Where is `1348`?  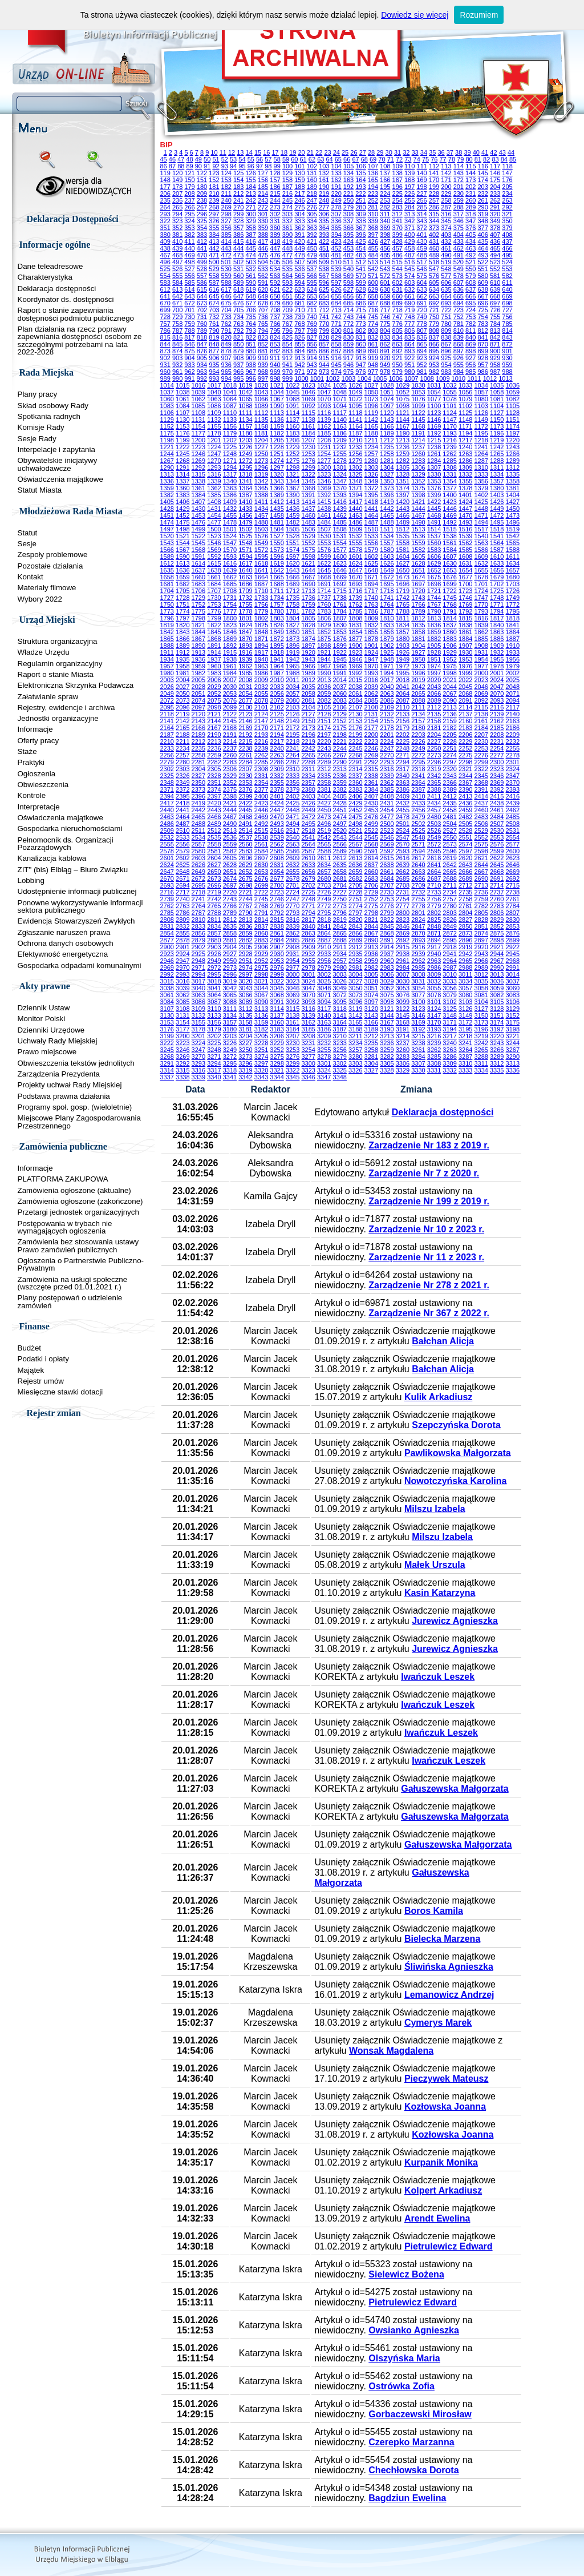
1348 is located at coordinates (355, 481).